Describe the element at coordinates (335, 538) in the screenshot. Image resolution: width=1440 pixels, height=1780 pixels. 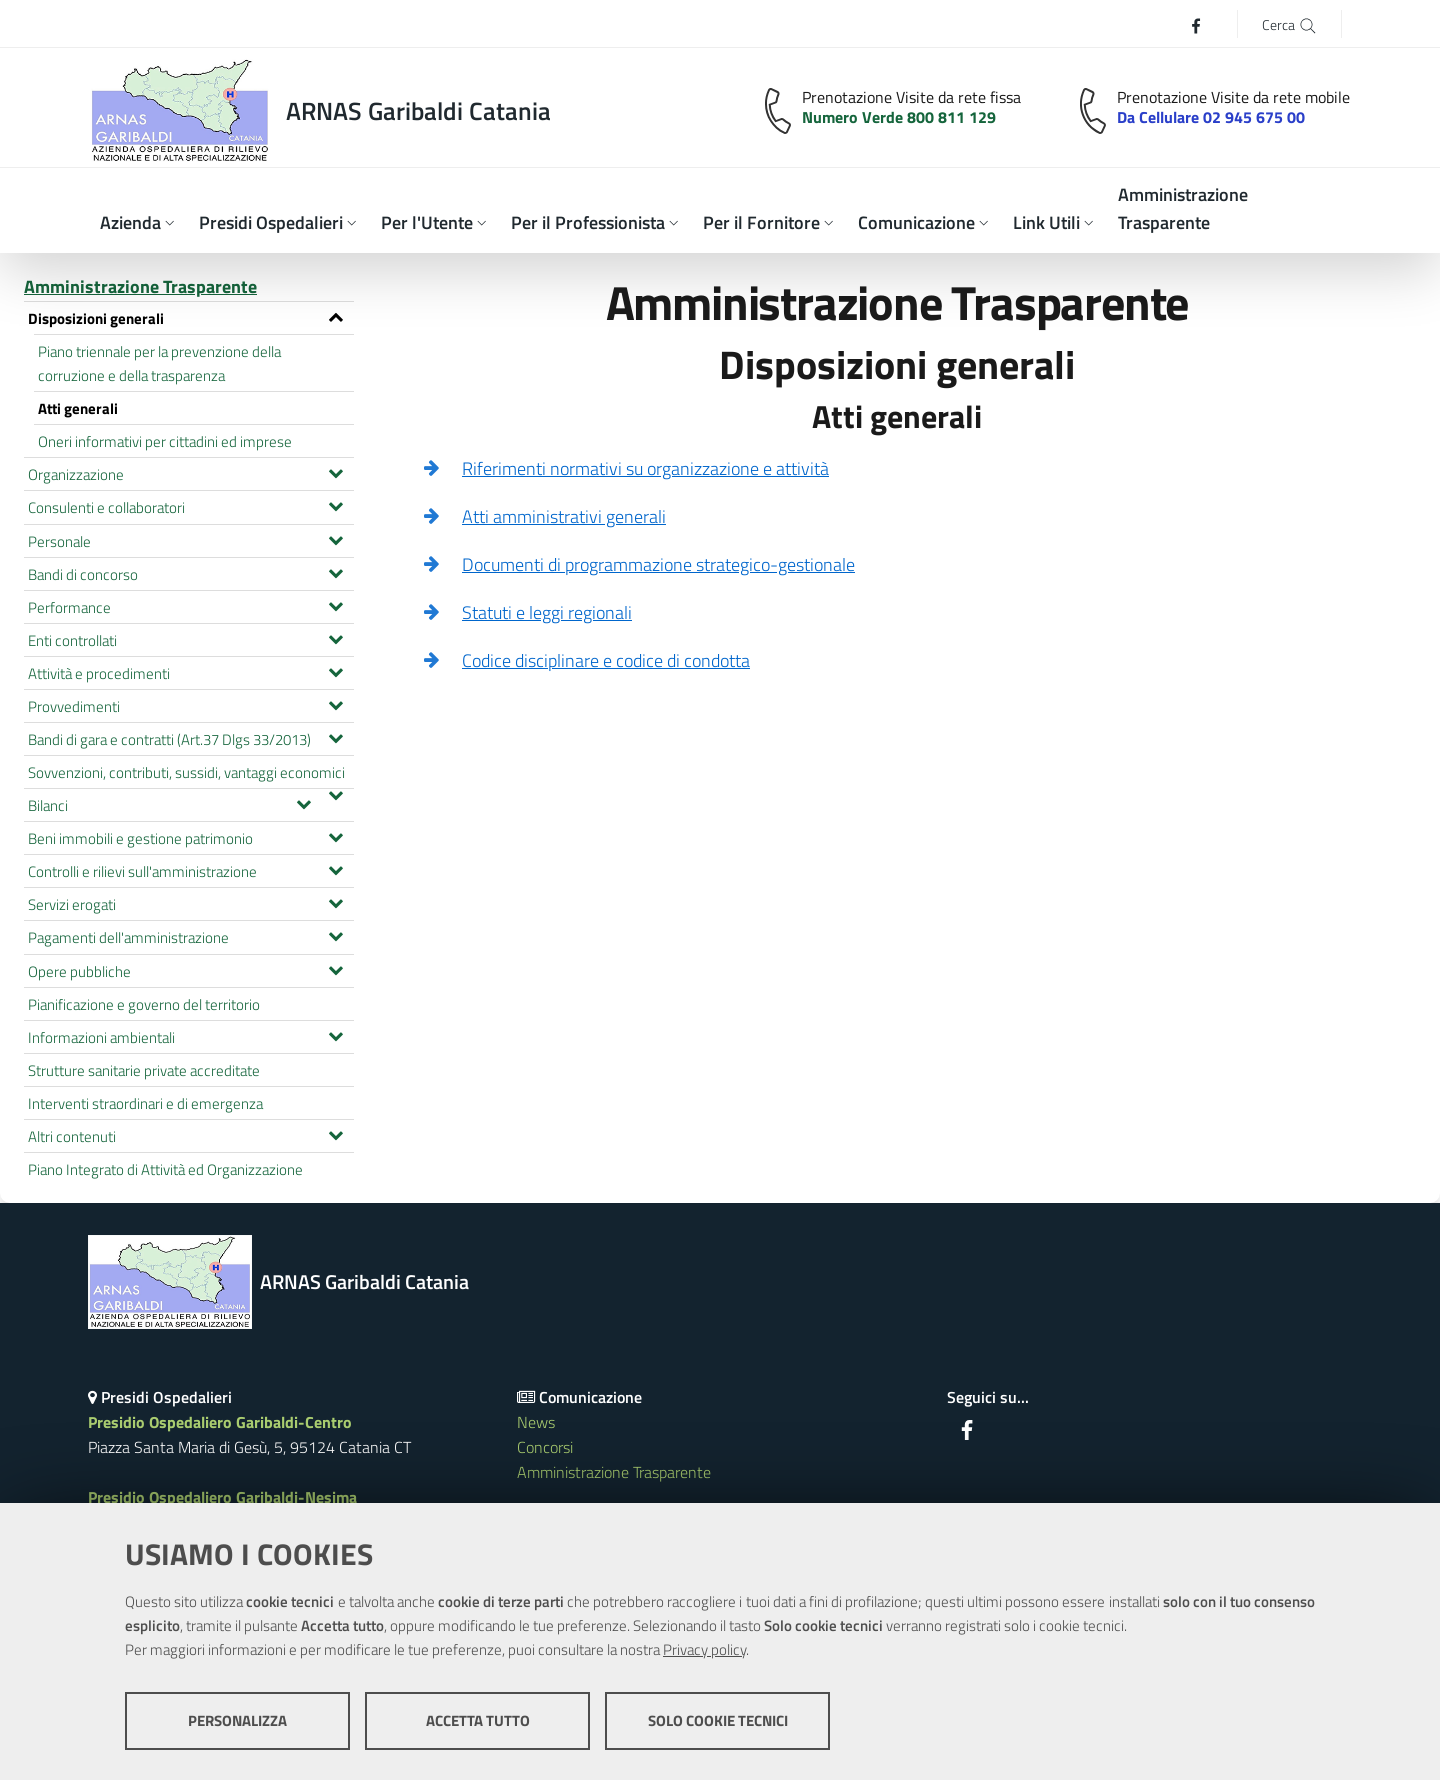
I see `[Espandi il menu Personale]` at that location.